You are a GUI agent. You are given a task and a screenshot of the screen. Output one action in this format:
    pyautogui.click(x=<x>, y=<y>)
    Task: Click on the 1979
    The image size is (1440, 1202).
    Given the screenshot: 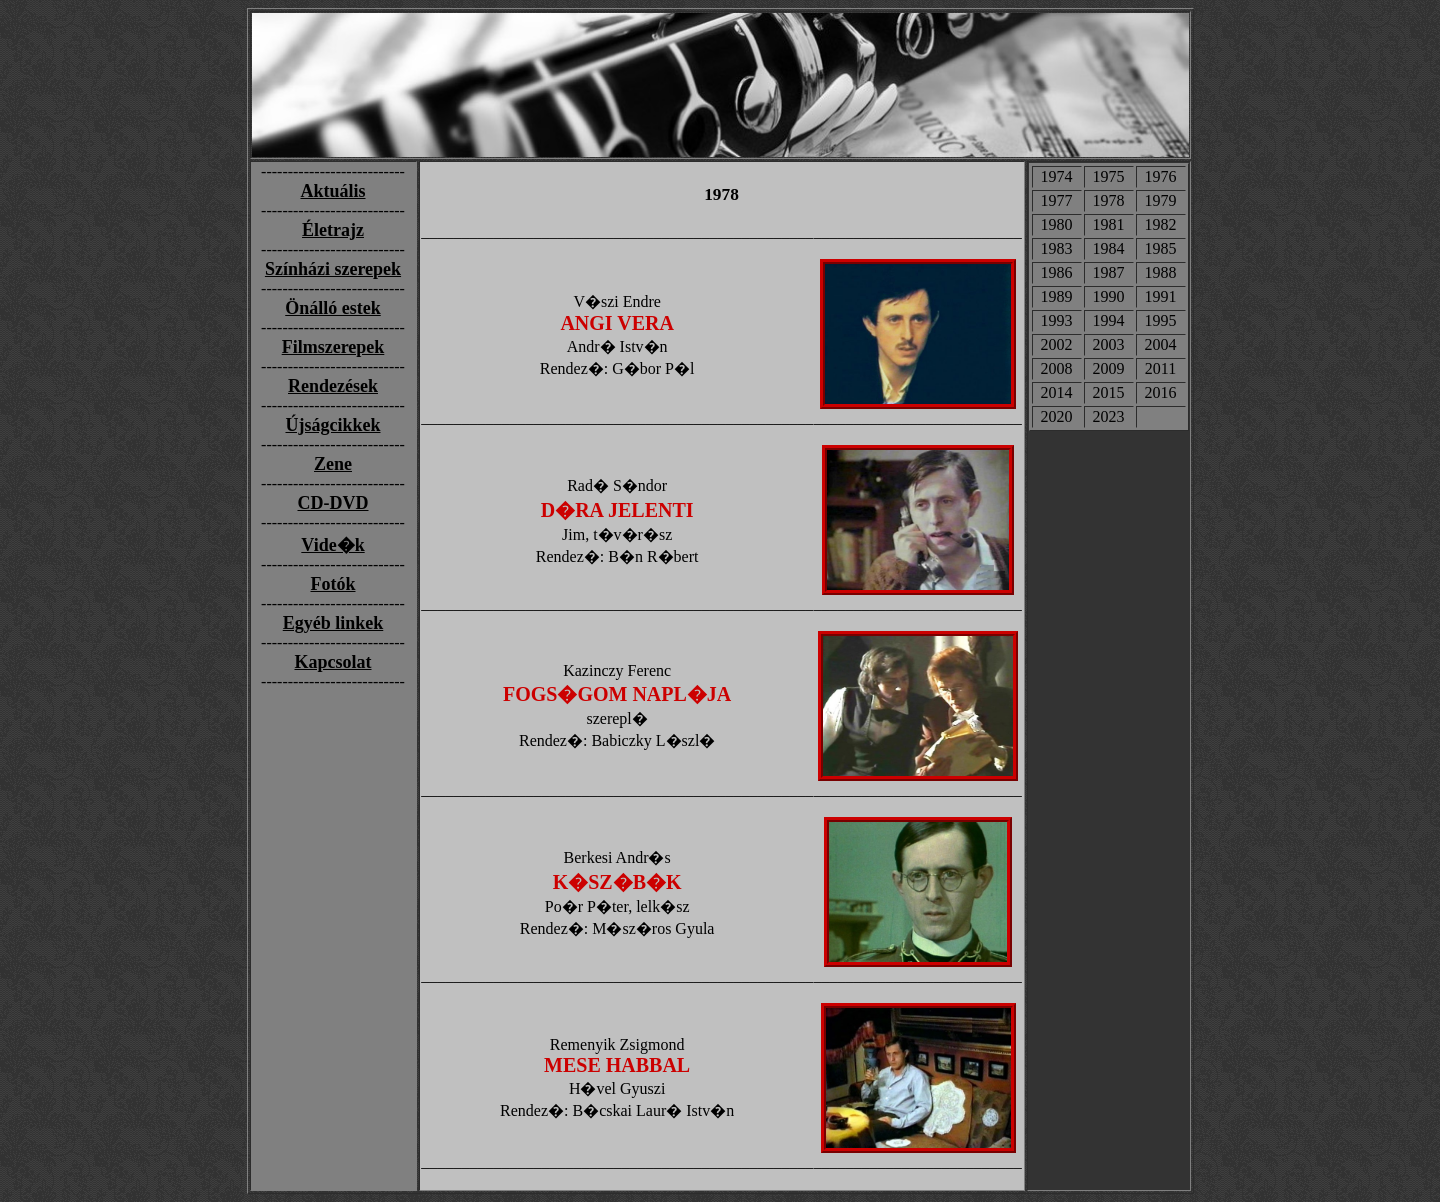 What is the action you would take?
    pyautogui.click(x=1161, y=200)
    